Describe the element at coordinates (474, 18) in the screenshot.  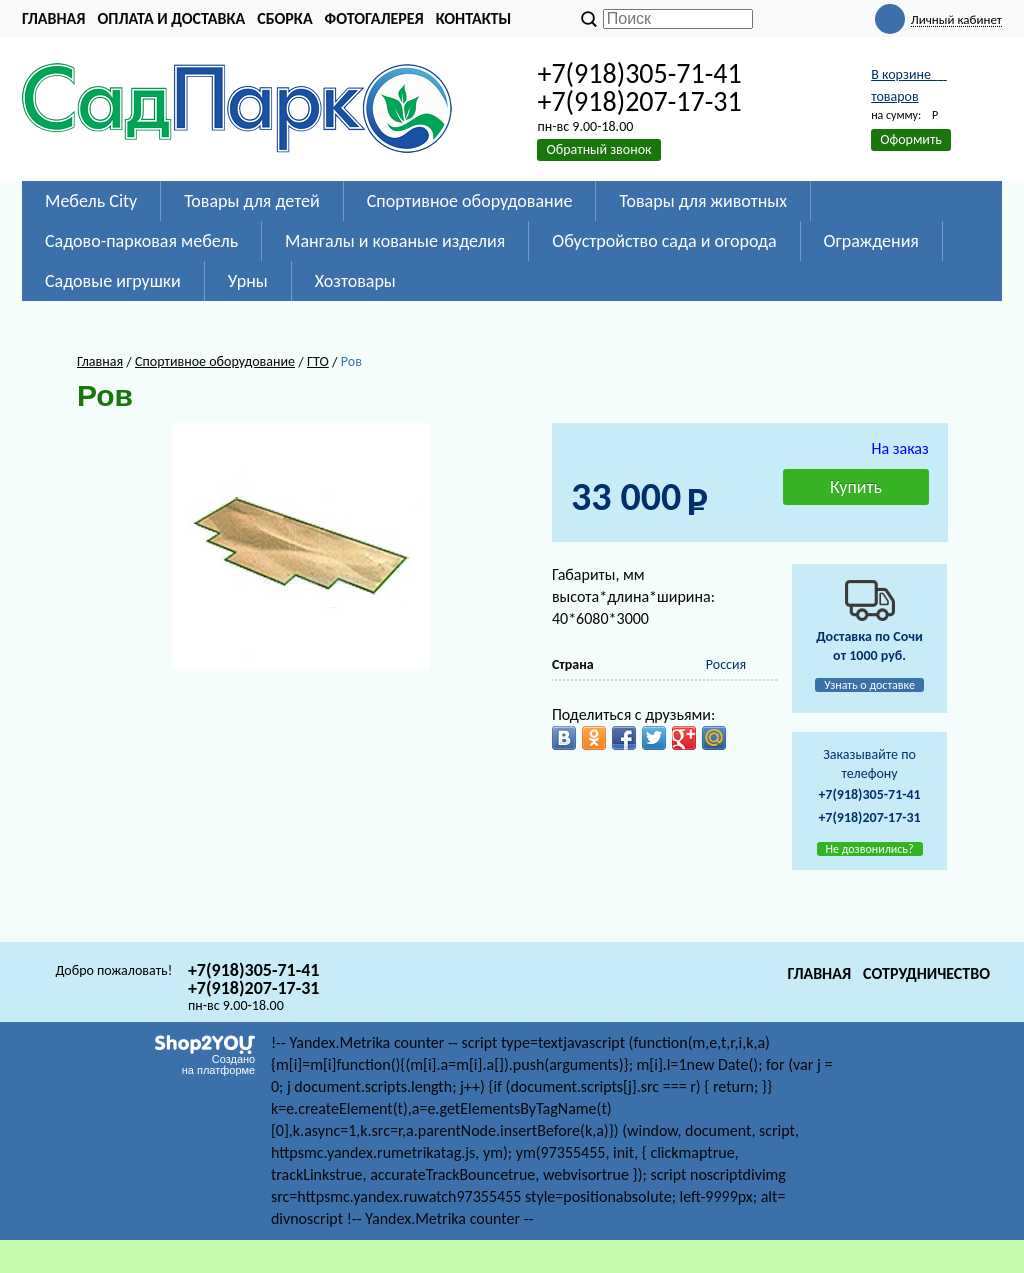
I see `Контакты` at that location.